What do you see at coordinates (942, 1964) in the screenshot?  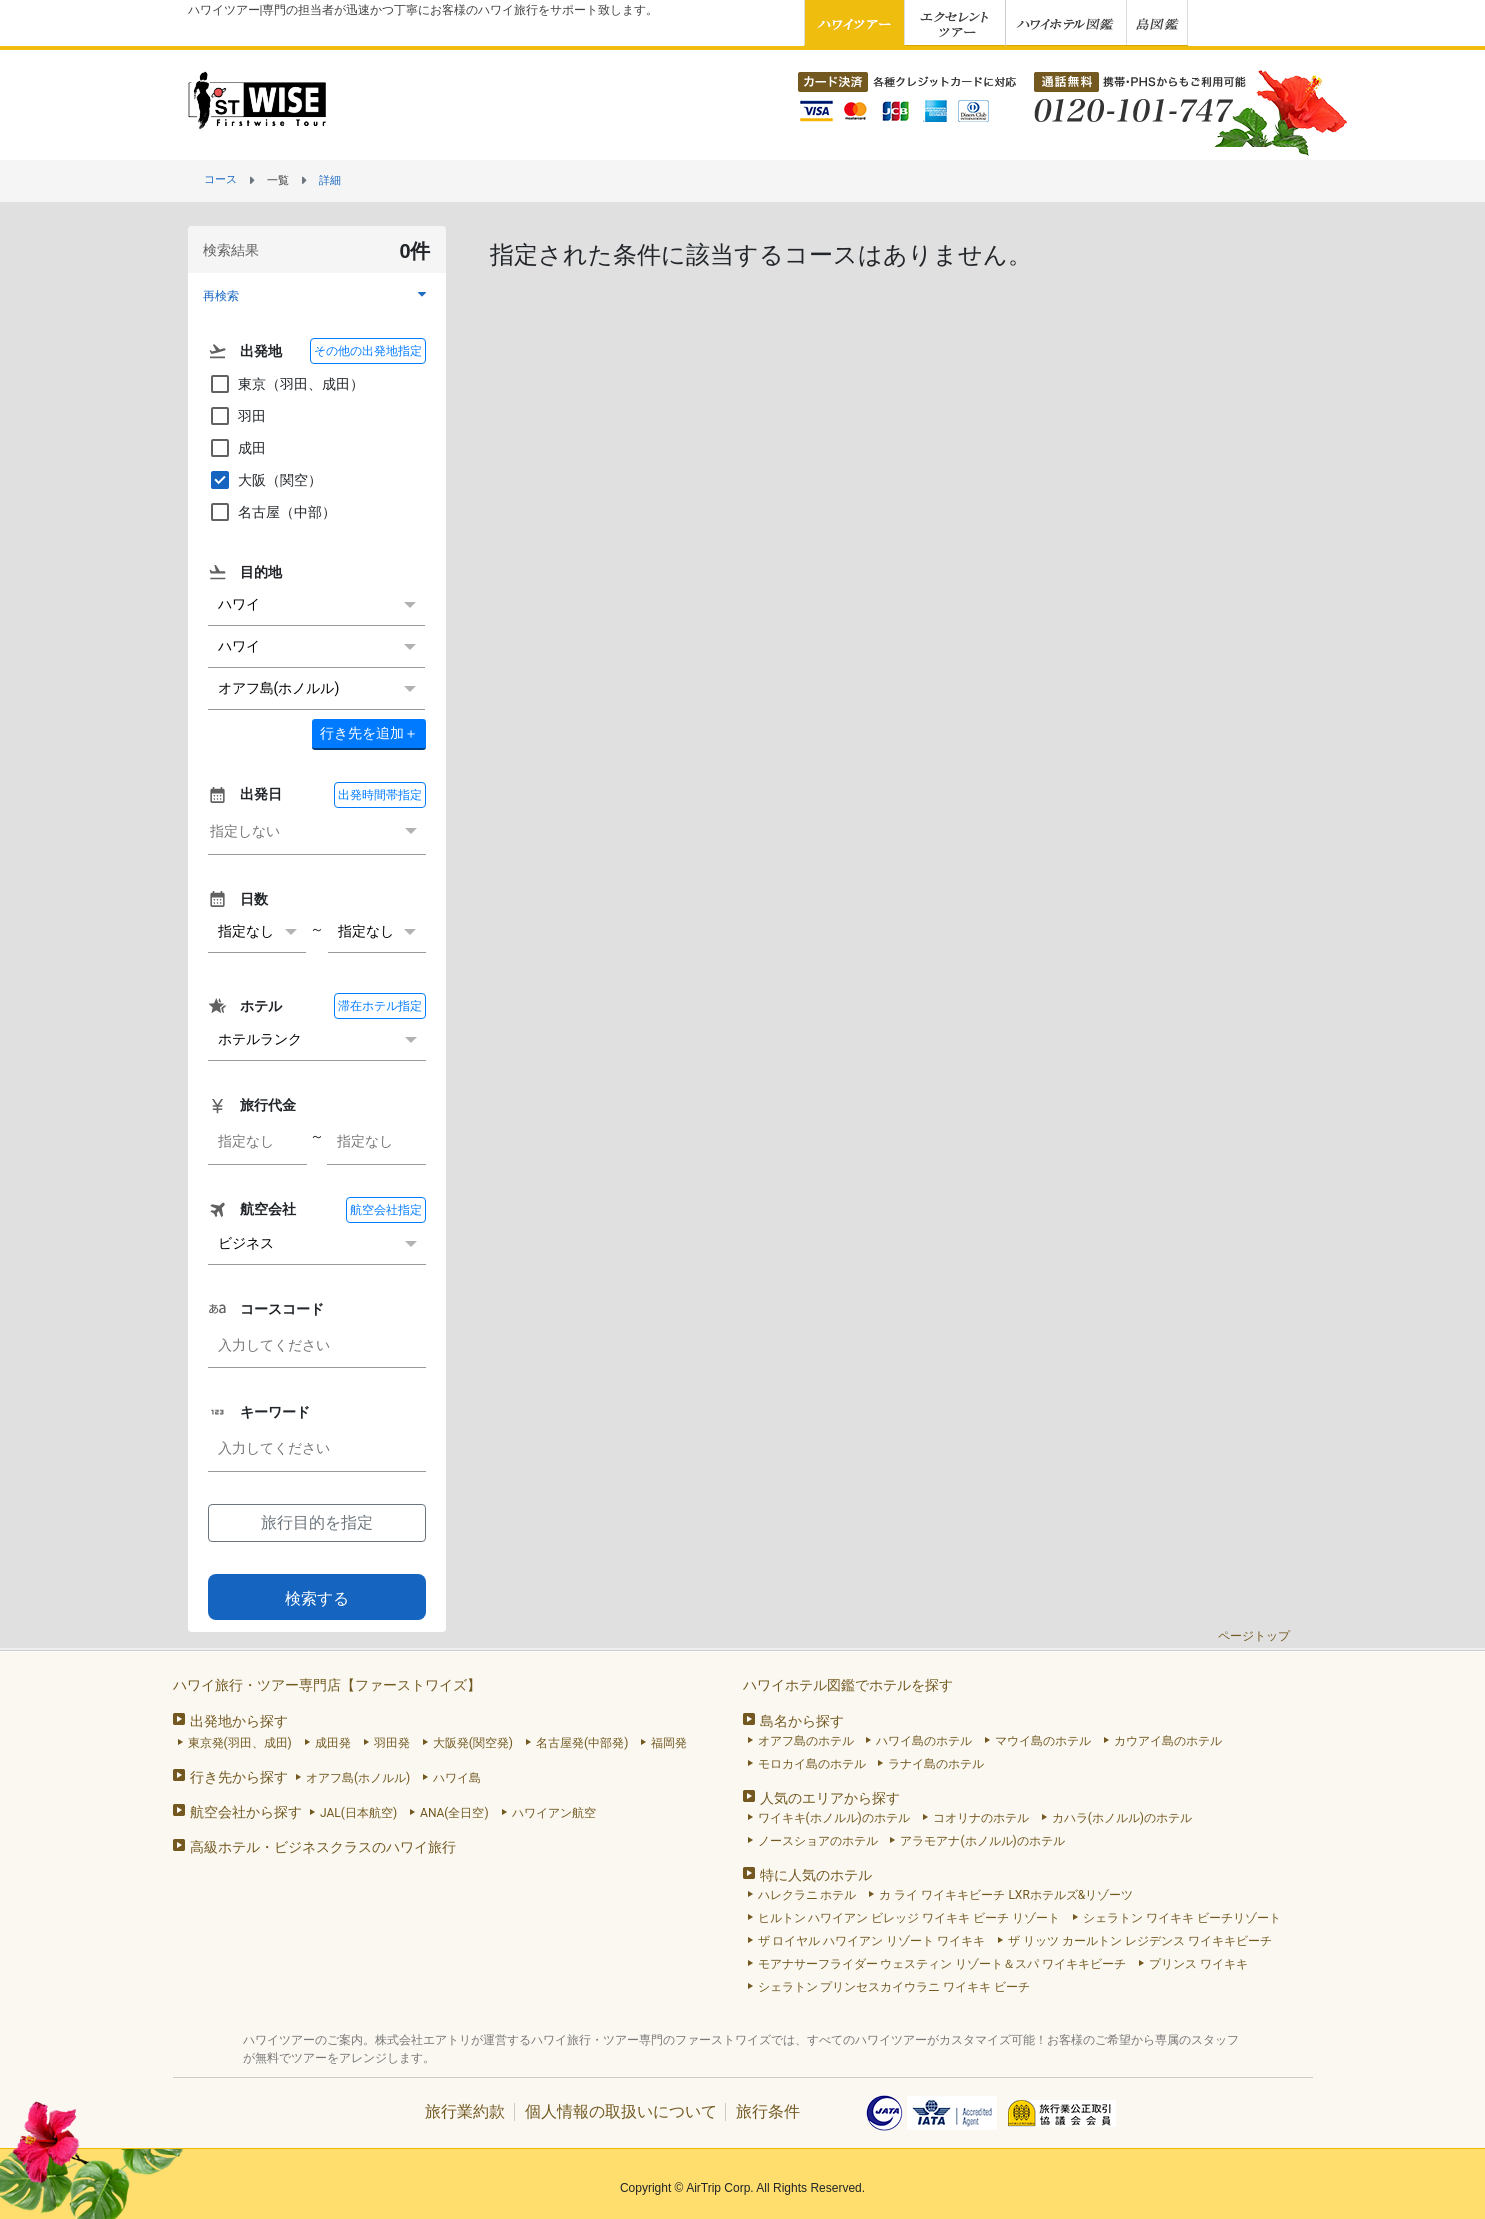 I see `モアナサーフライダー ウェスティン リゾート＆スパ ワイキキビーチ` at bounding box center [942, 1964].